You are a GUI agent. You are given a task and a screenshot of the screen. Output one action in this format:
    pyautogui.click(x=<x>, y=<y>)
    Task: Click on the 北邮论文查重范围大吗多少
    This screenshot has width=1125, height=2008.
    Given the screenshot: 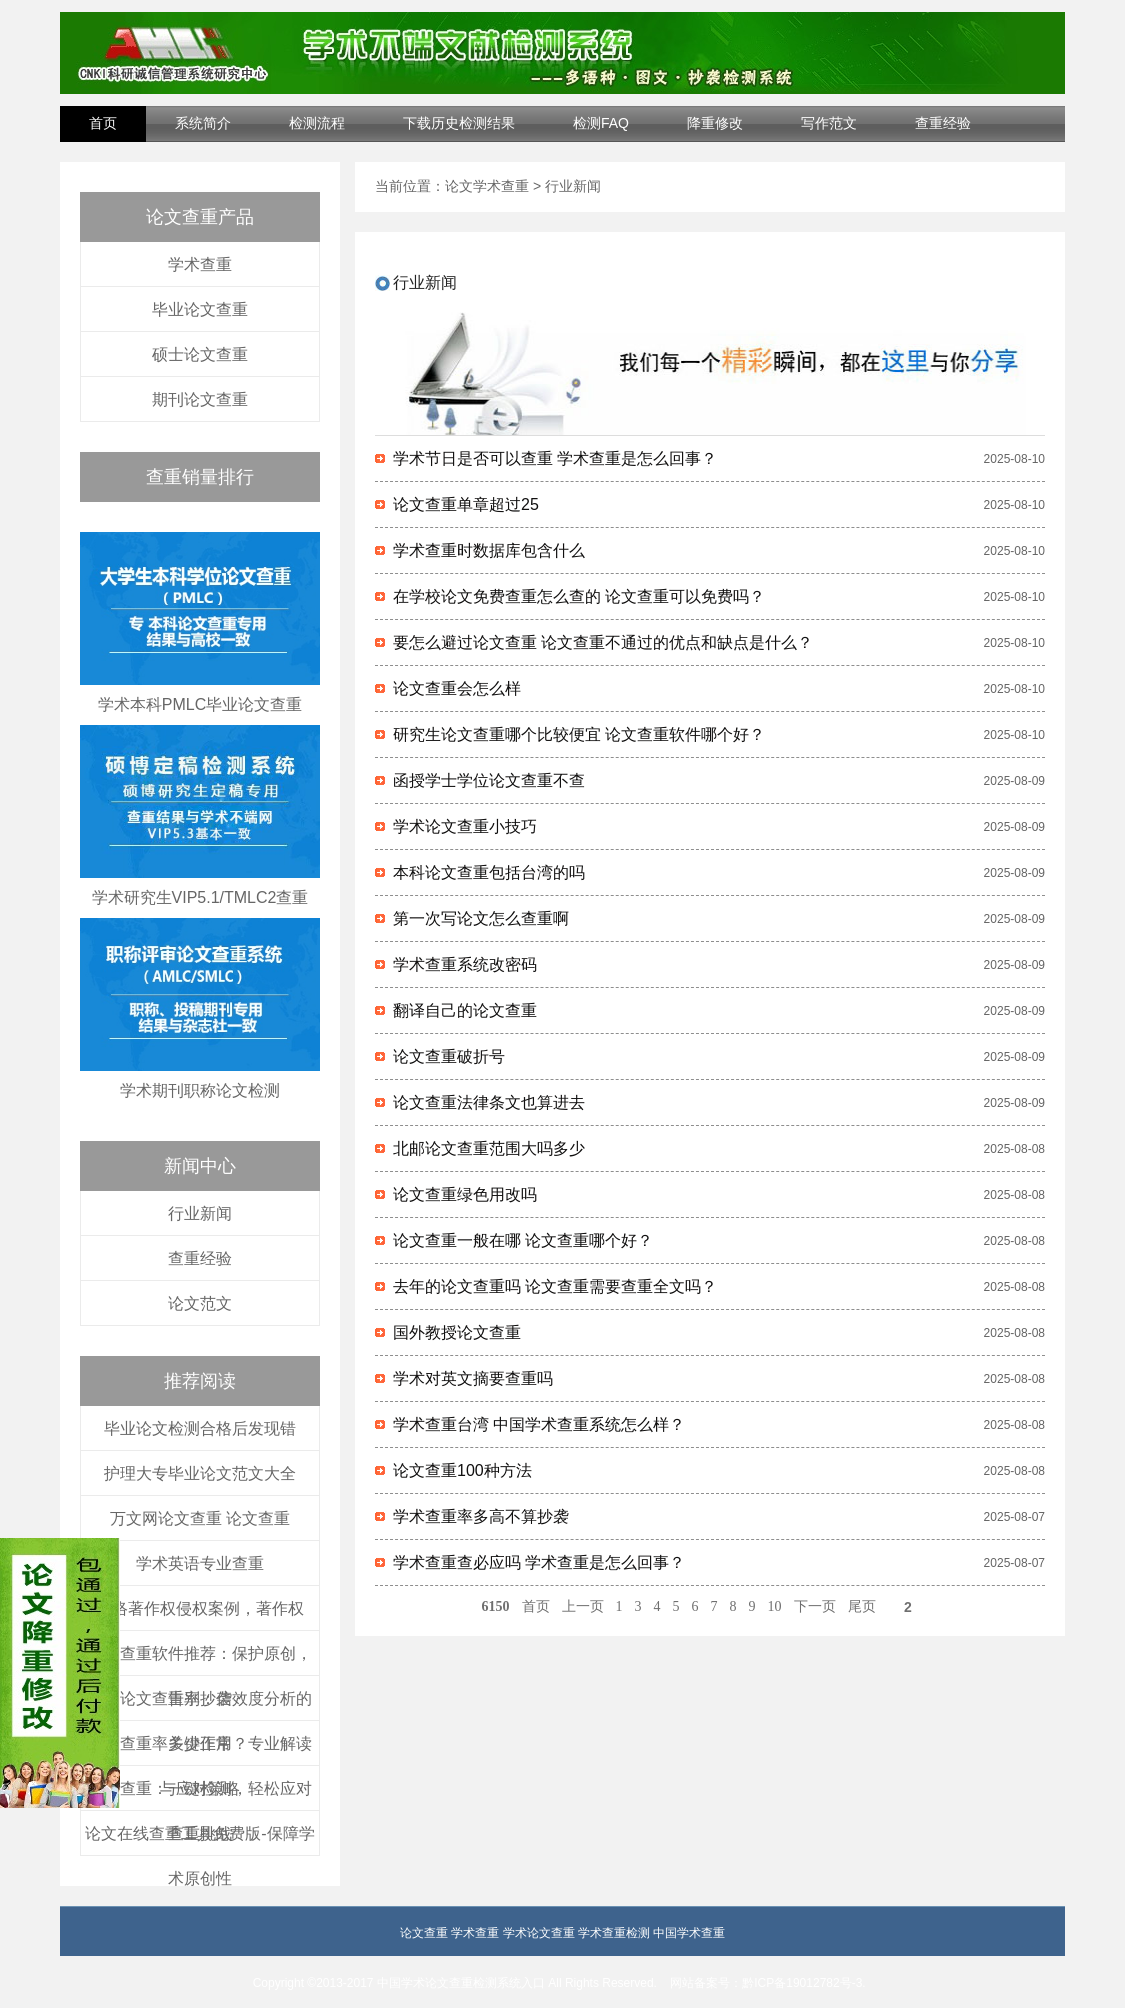 What is the action you would take?
    pyautogui.click(x=489, y=1148)
    